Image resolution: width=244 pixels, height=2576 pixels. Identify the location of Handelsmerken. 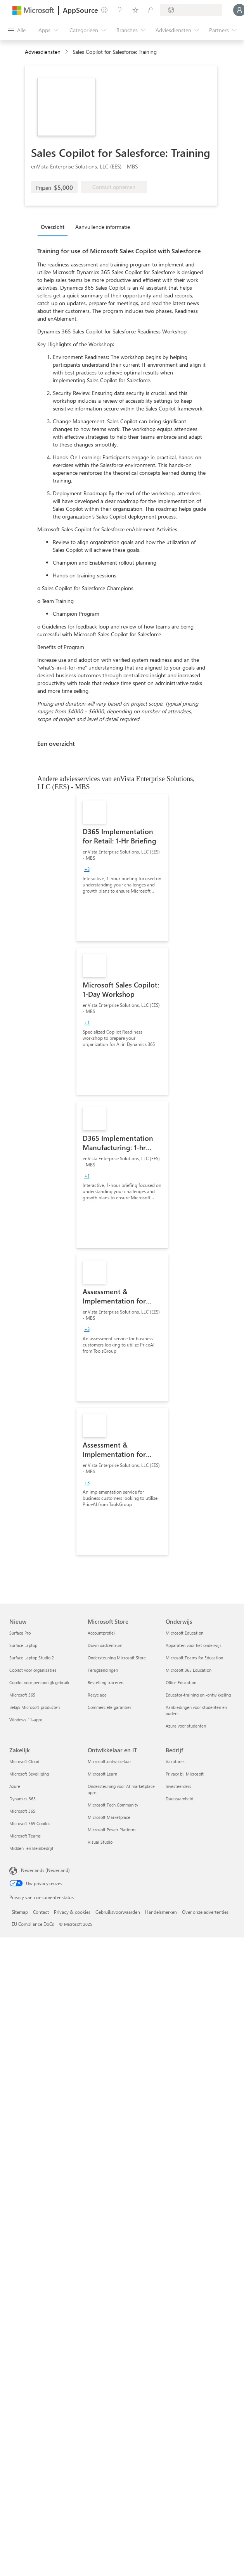
(161, 1912).